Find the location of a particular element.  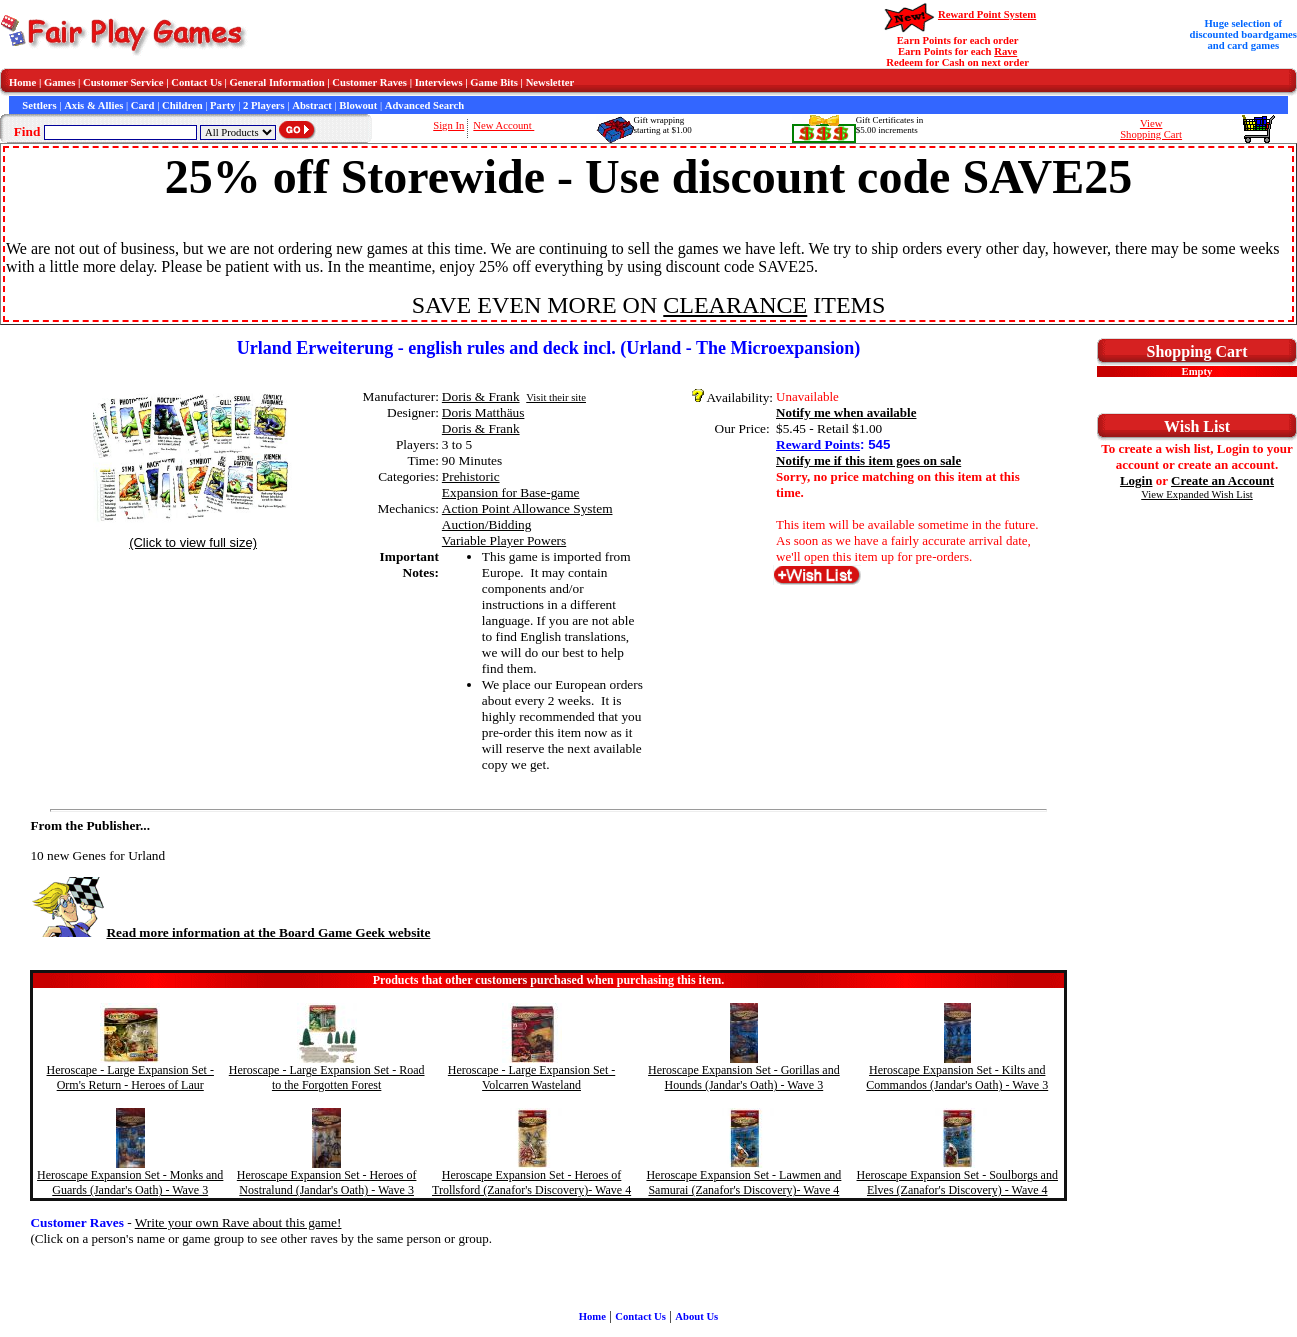

Doris Matthäus is located at coordinates (483, 412).